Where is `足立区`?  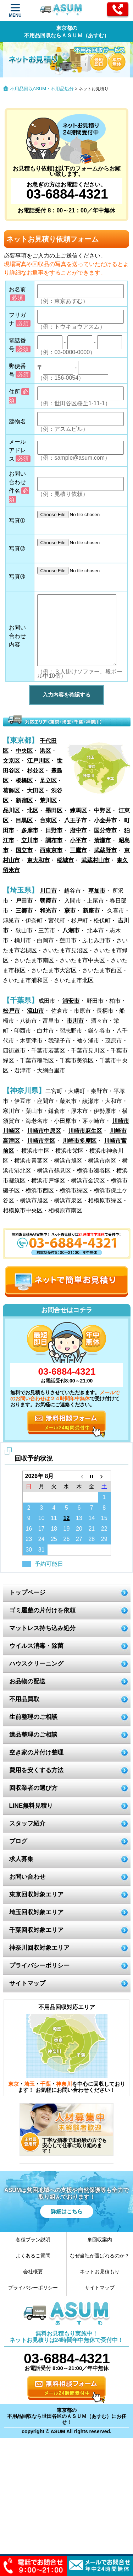
足立区 is located at coordinates (48, 781).